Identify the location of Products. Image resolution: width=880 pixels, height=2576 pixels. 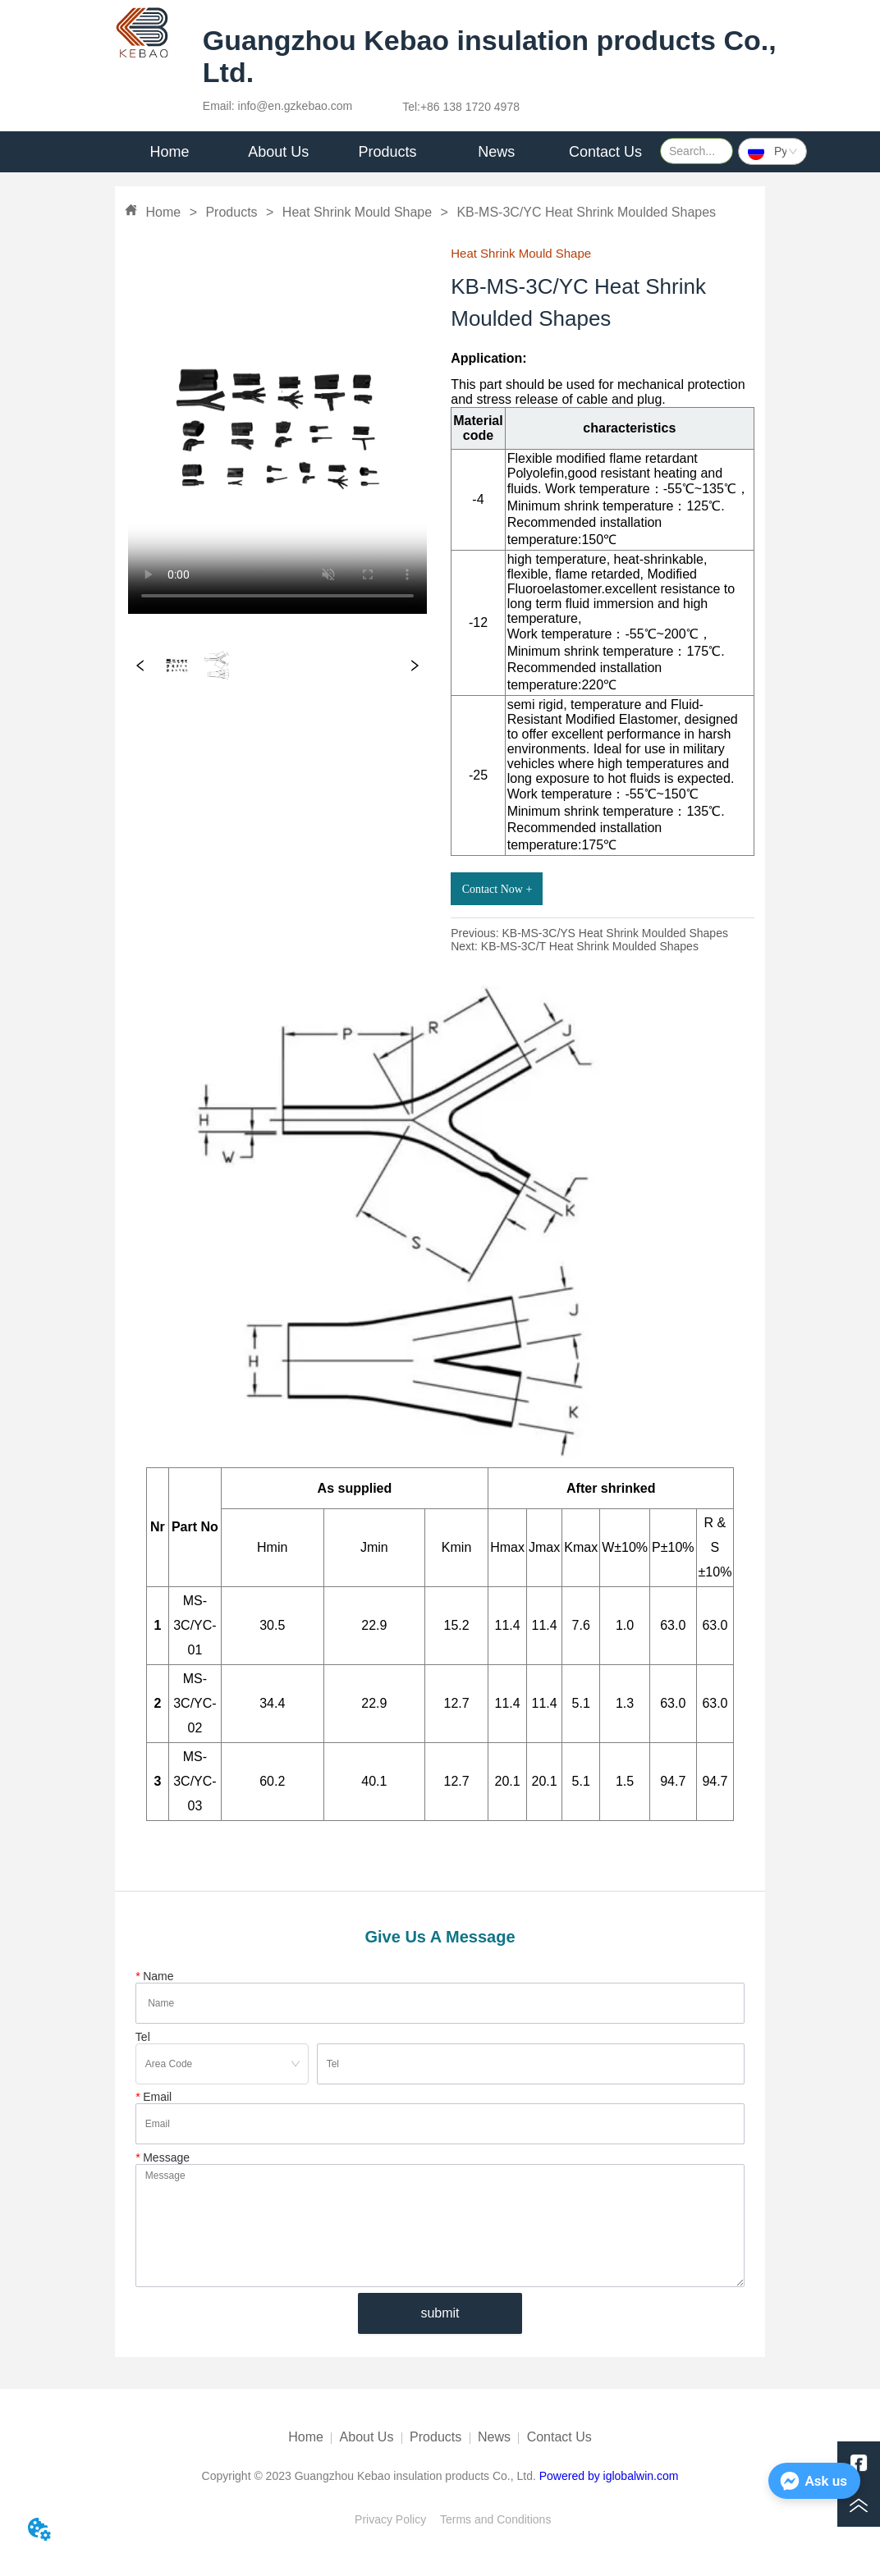
(231, 212).